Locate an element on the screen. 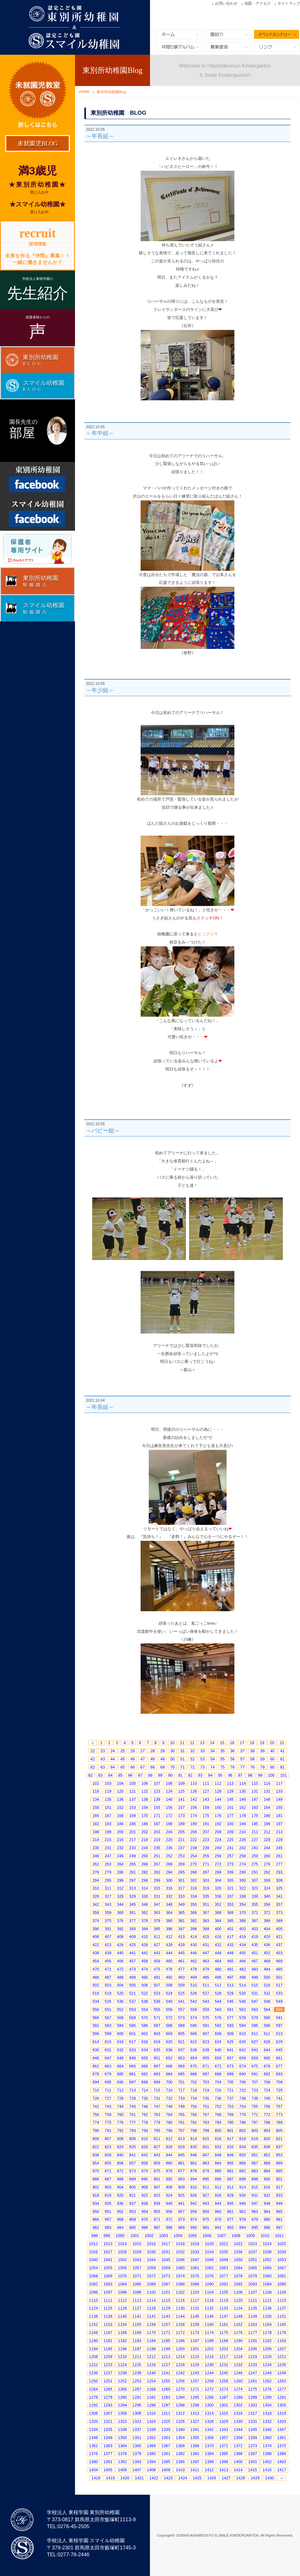  1304 is located at coordinates (267, 2405).